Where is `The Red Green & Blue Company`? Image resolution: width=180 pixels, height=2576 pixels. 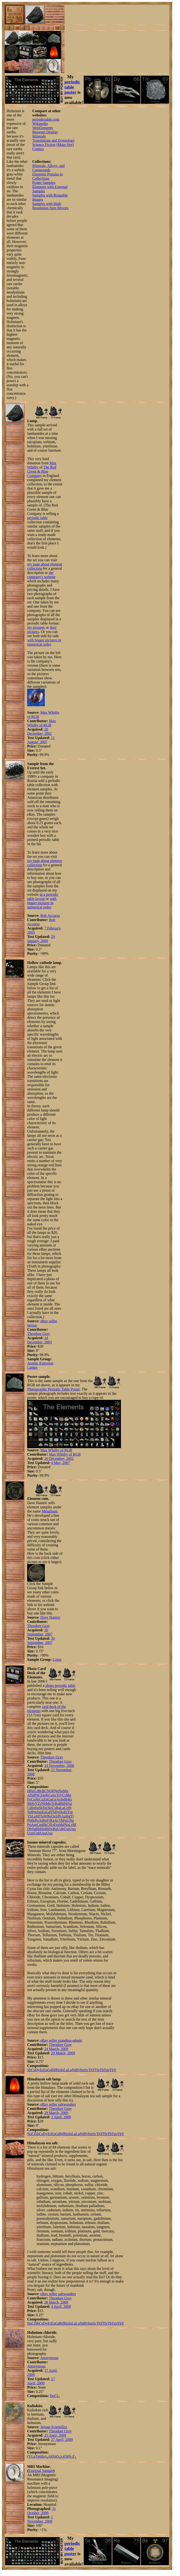
The Red Green & Blue Company is located at coordinates (41, 471).